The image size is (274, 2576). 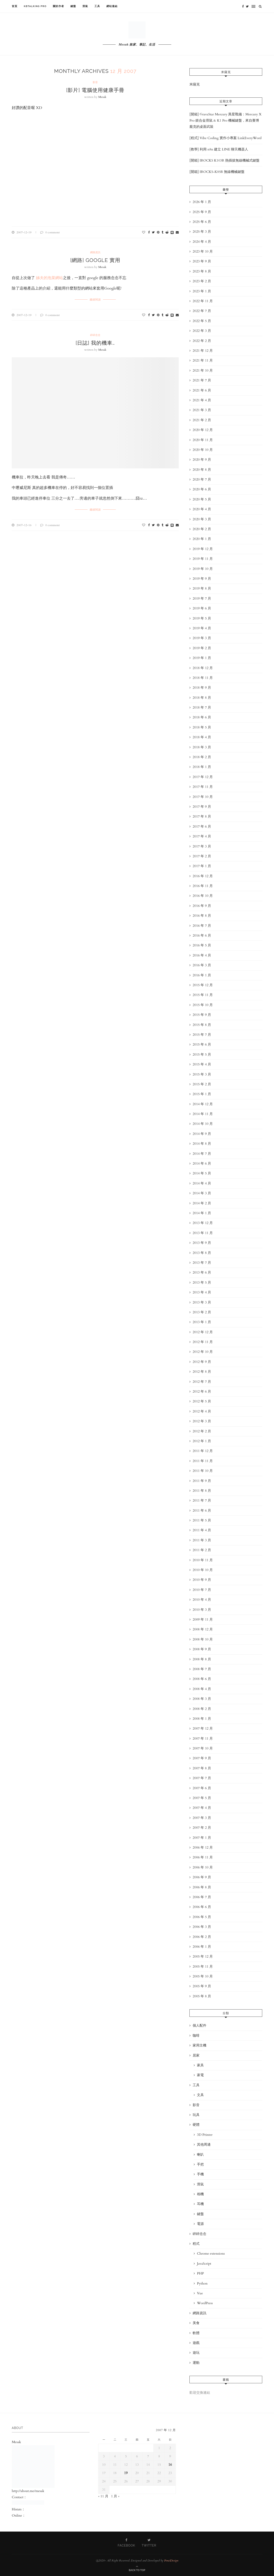 What do you see at coordinates (95, 260) in the screenshot?
I see `[網路] Google 實用` at bounding box center [95, 260].